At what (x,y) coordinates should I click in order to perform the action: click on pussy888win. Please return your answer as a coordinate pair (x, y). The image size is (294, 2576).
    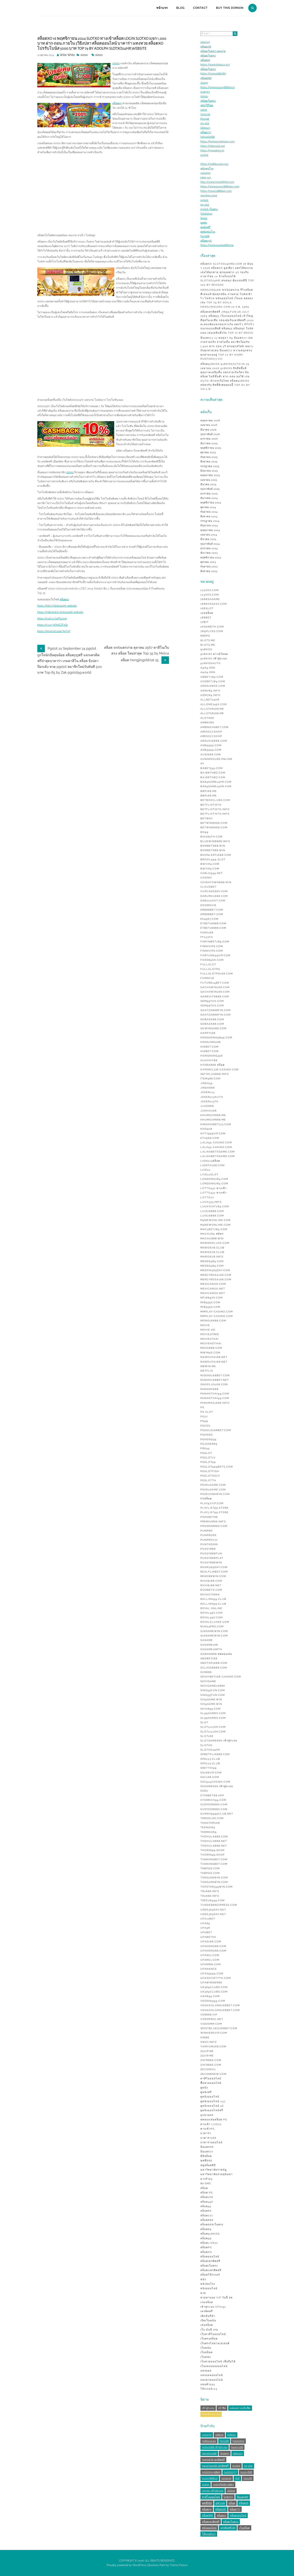
    Looking at the image, I should click on (211, 1562).